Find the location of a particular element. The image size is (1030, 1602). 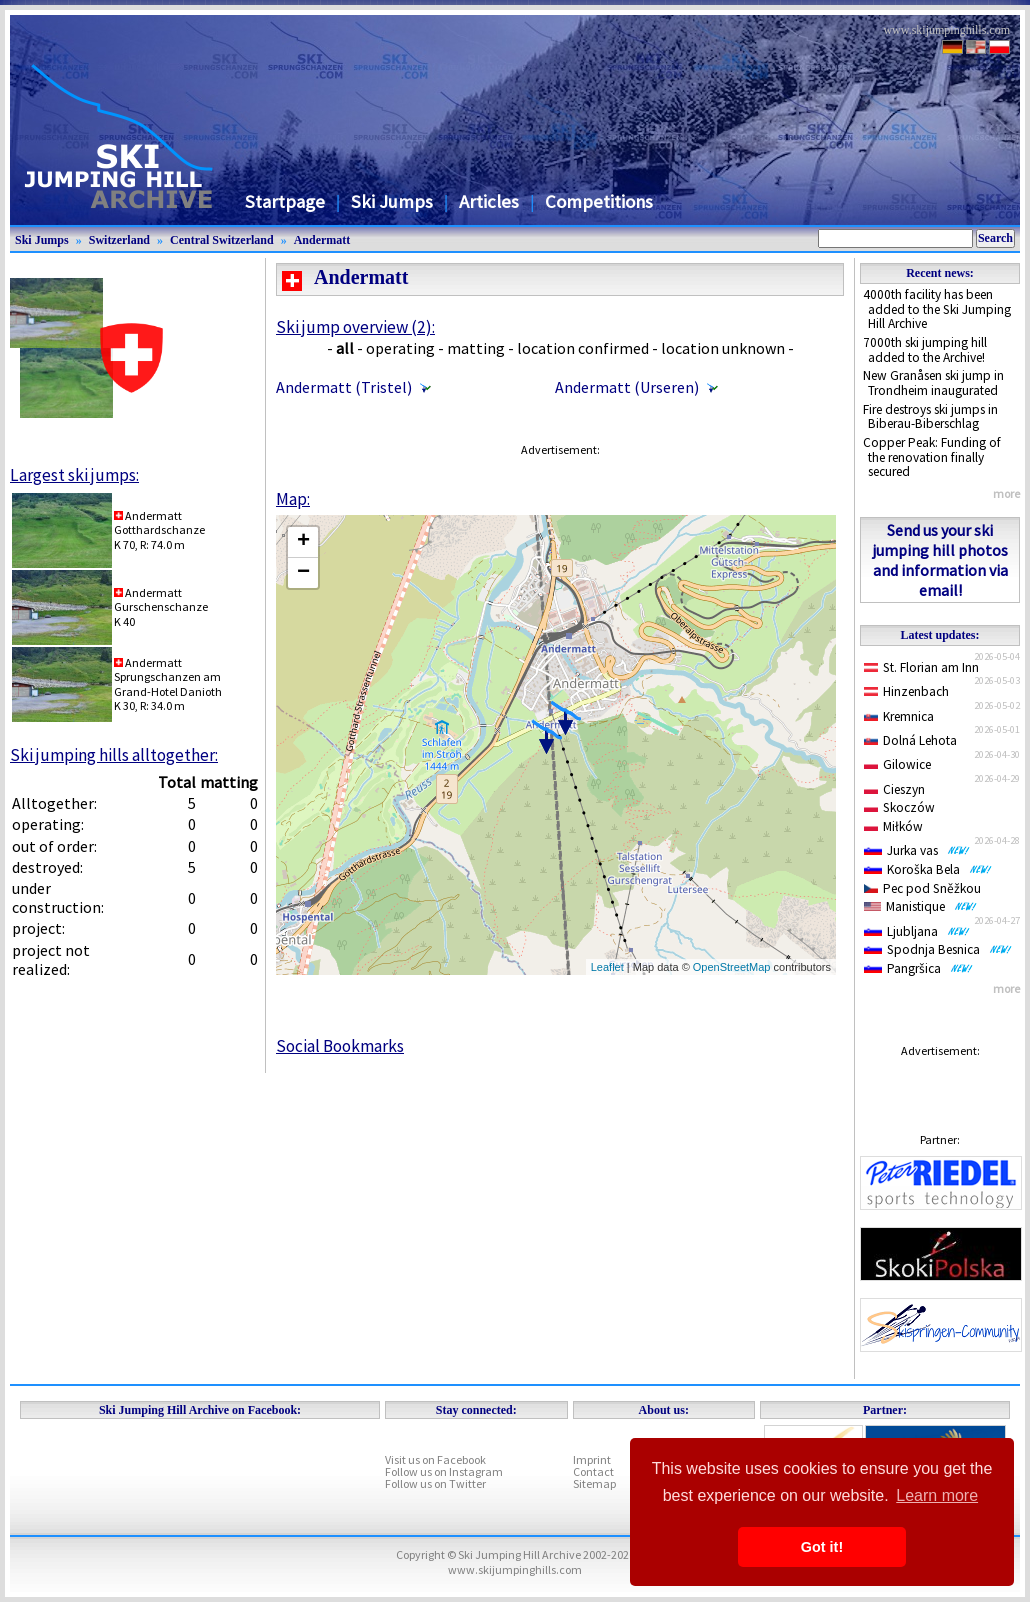

St. Florian am Inn is located at coordinates (921, 667).